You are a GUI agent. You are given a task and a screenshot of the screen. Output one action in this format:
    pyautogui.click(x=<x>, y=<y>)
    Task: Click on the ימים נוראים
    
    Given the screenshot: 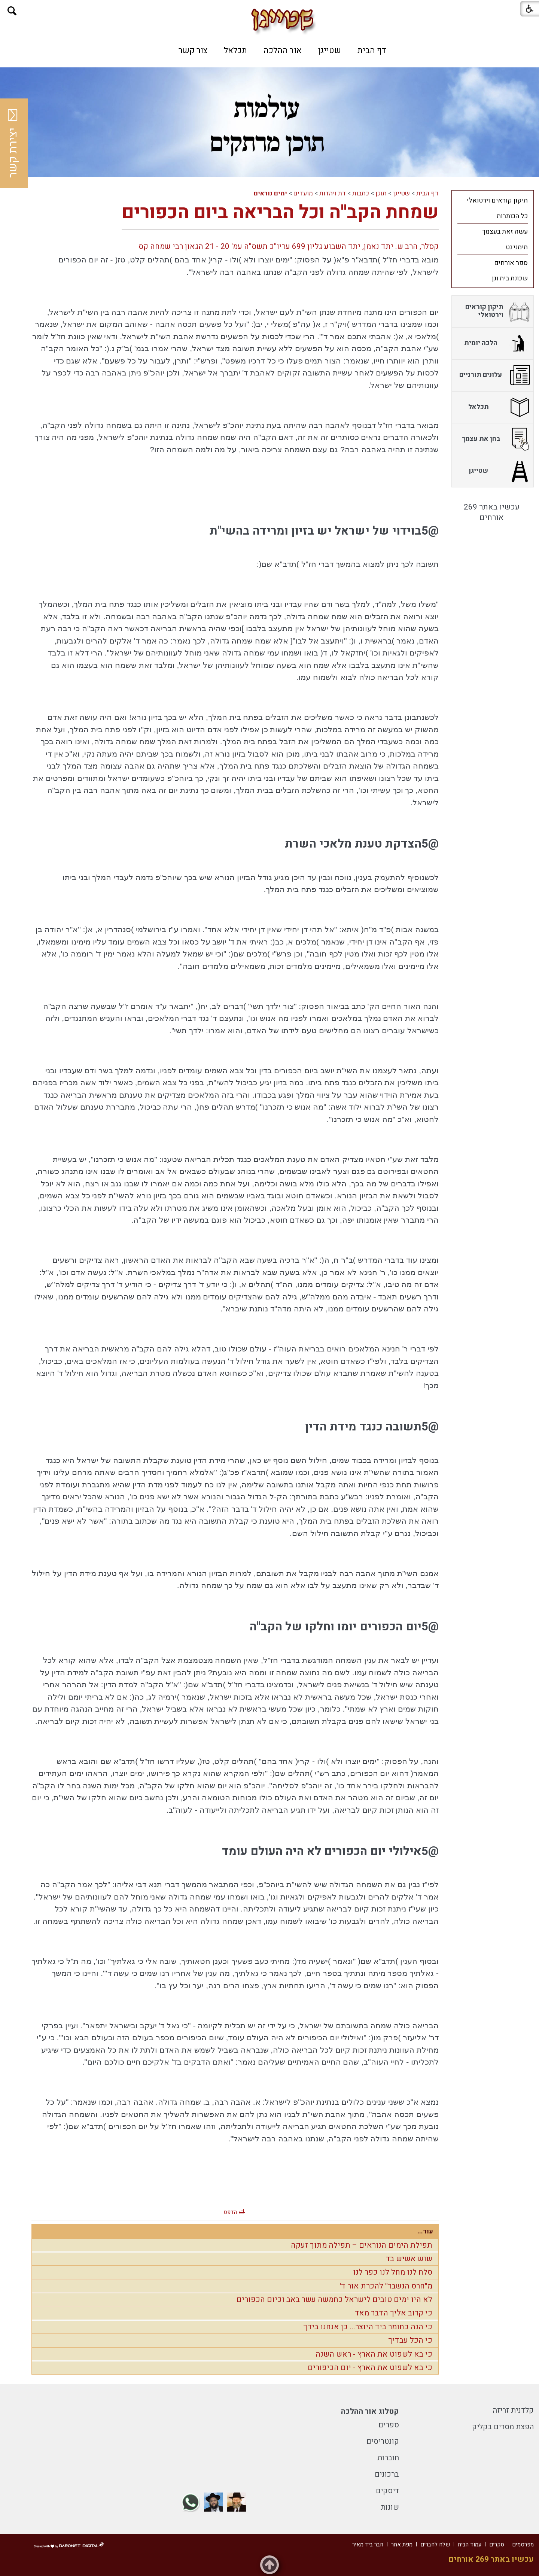 What is the action you would take?
    pyautogui.click(x=270, y=193)
    